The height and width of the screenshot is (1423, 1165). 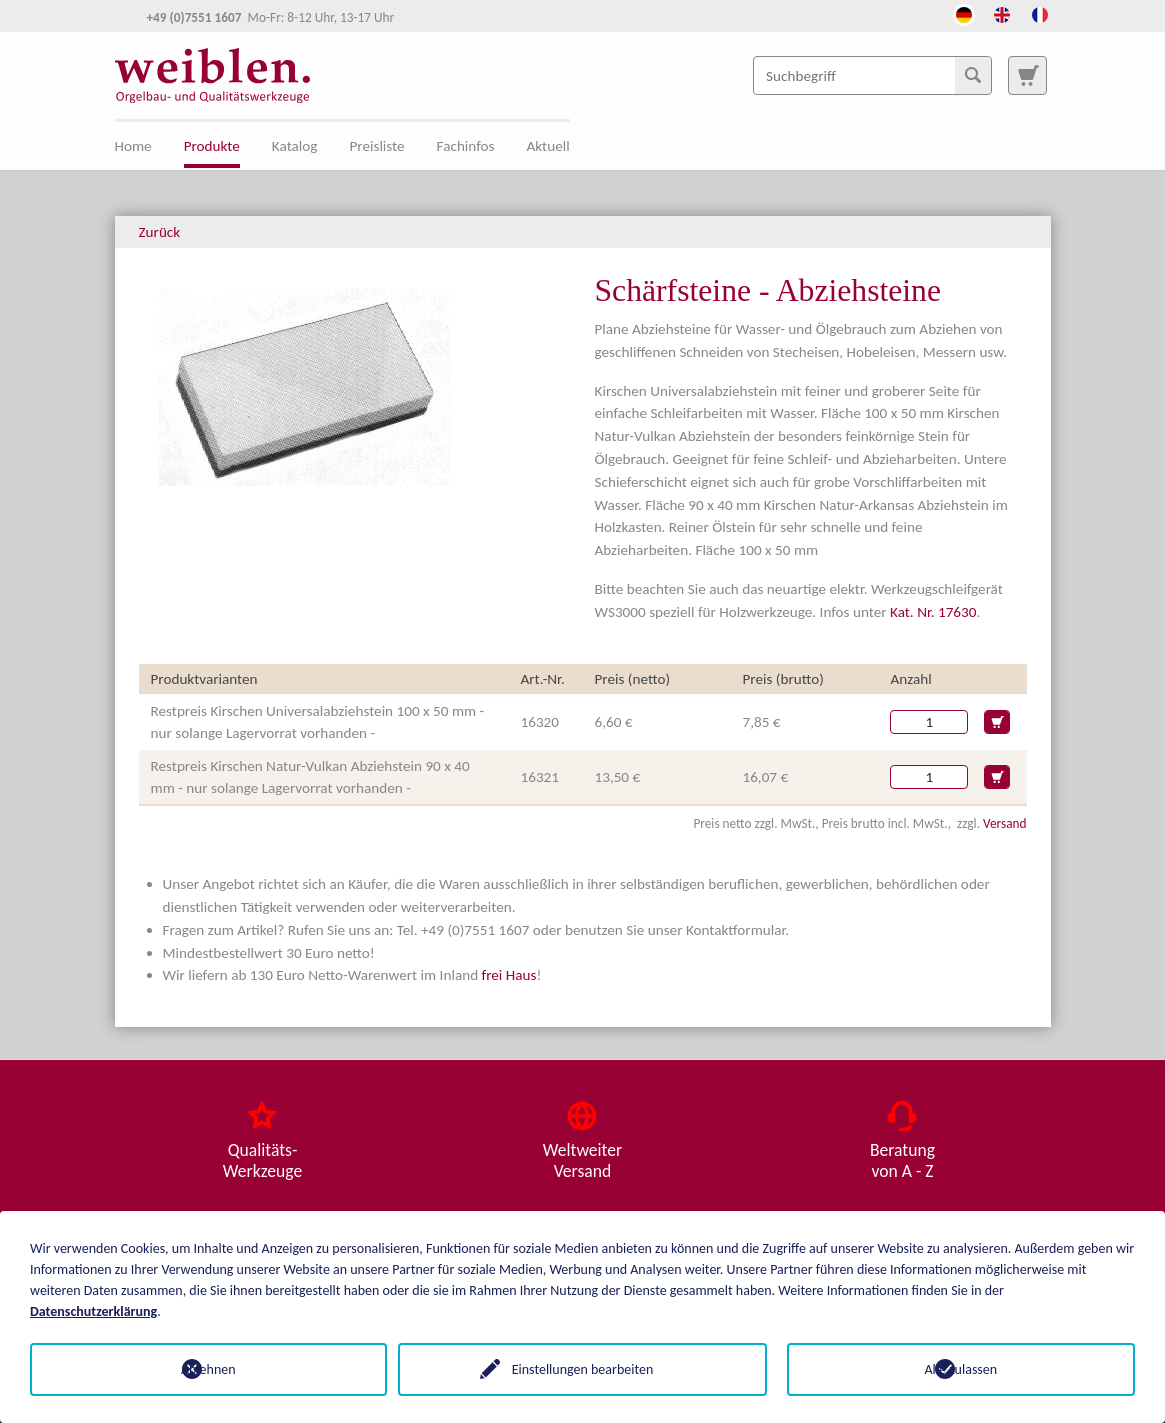 What do you see at coordinates (961, 1369) in the screenshot?
I see `Alle zulassen` at bounding box center [961, 1369].